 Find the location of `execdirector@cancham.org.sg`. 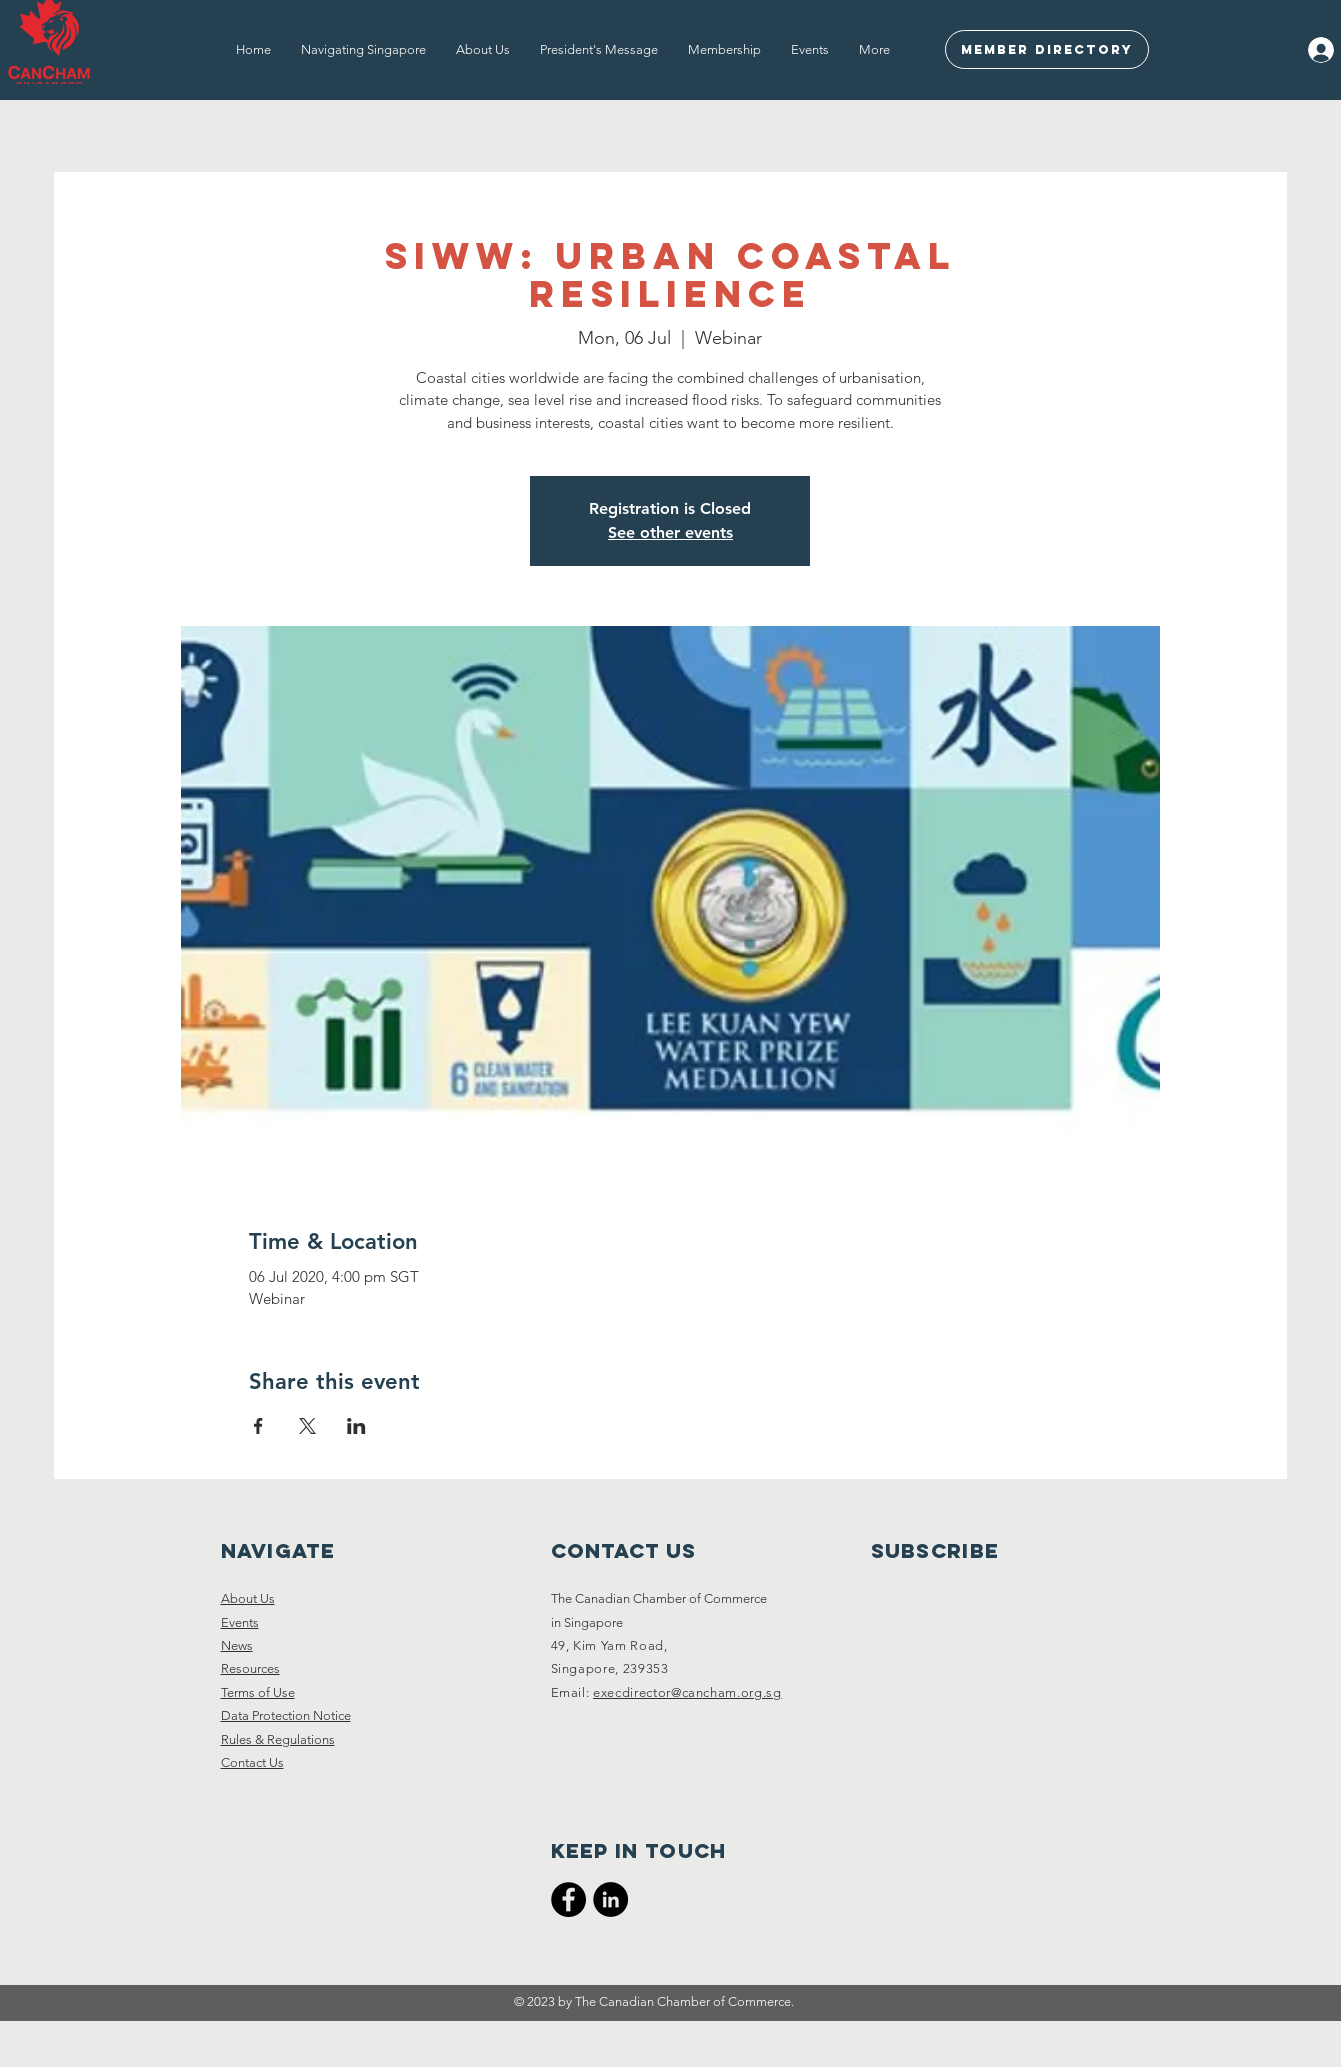

execdirector@cancham.org.sg is located at coordinates (687, 1692).